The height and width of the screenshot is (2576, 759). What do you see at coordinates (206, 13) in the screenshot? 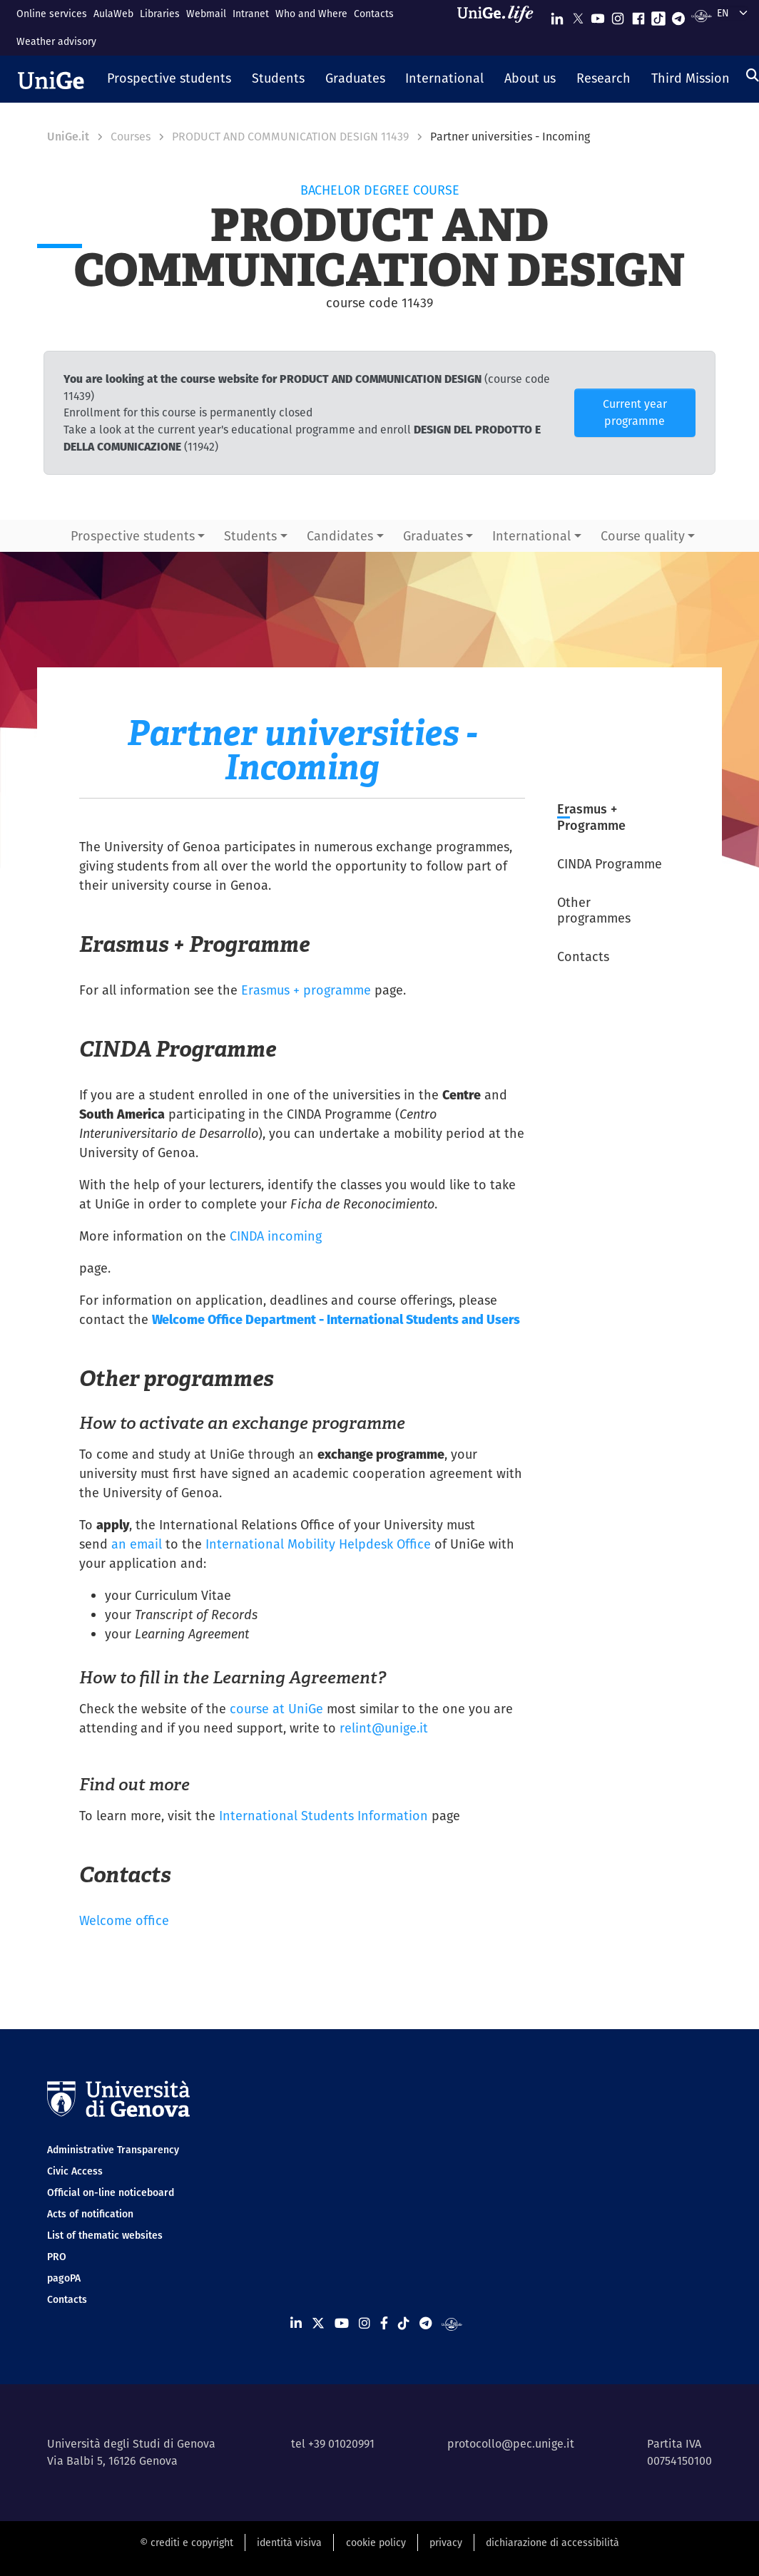
I see `Webmail` at bounding box center [206, 13].